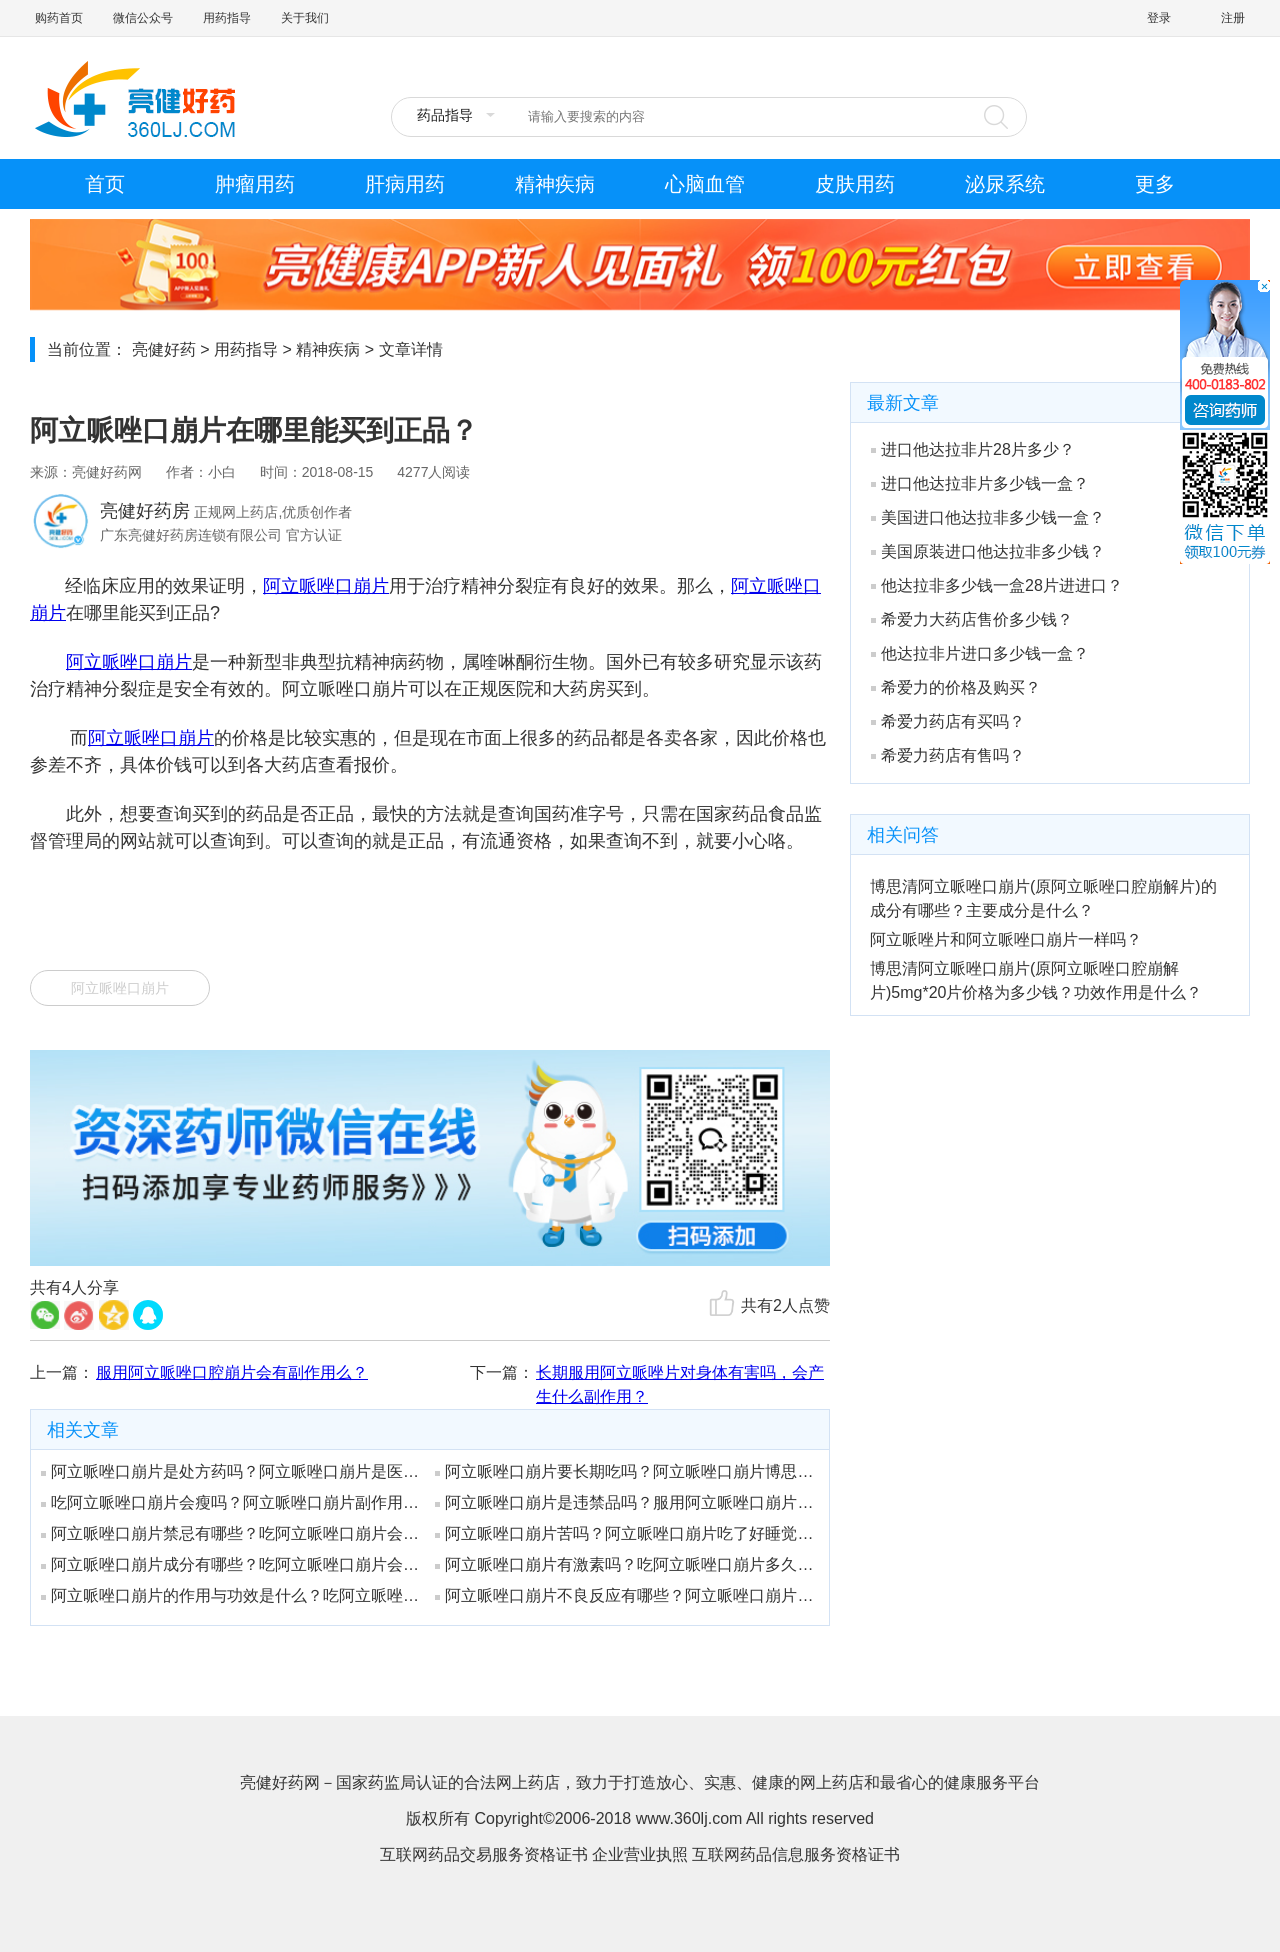 The image size is (1280, 1952). Describe the element at coordinates (625, 1502) in the screenshot. I see `阿立哌唑口崩片是违禁品吗？服用阿立哌唑口崩片有哪些注意事项？` at that location.